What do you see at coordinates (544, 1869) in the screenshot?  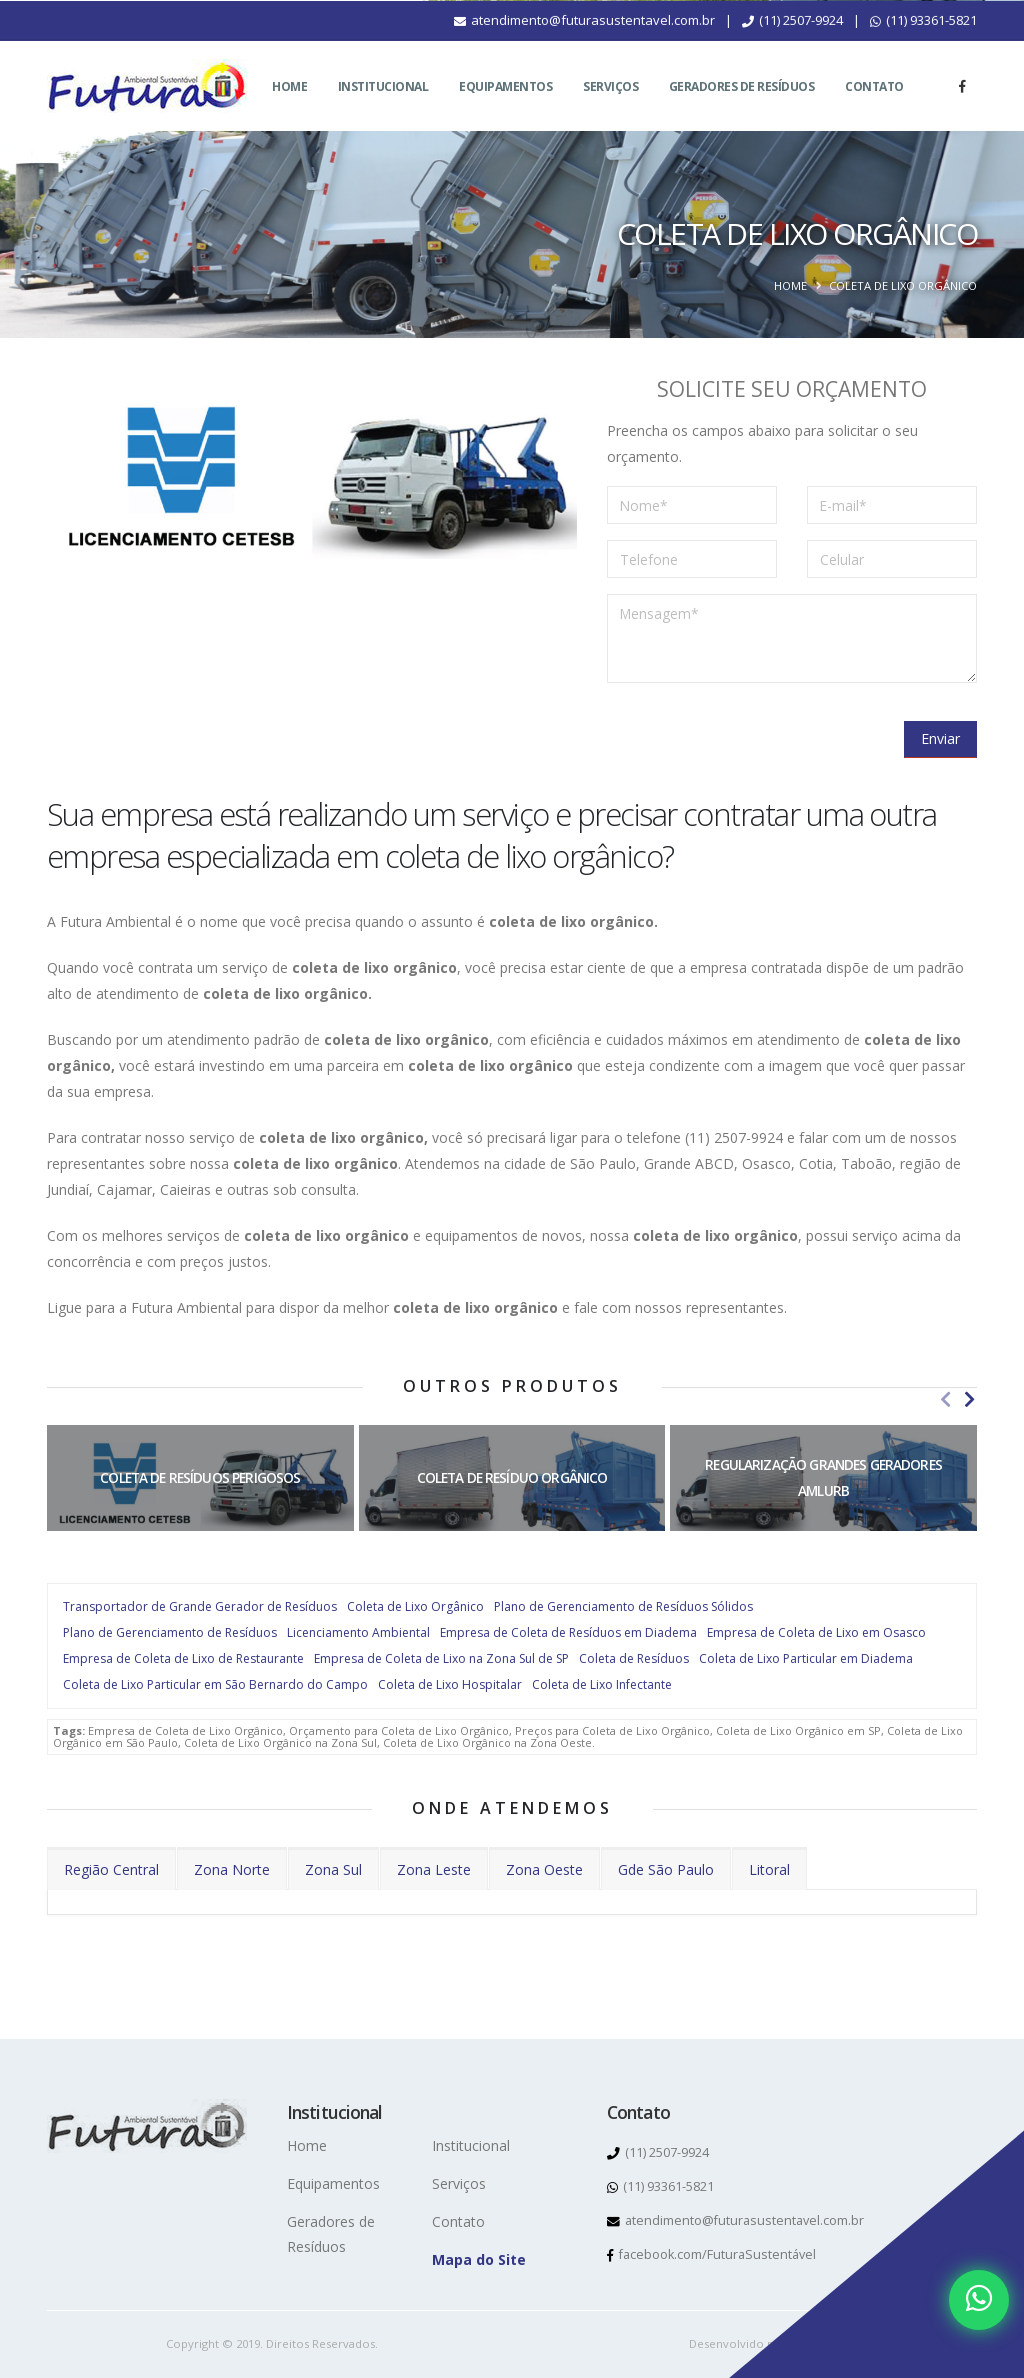 I see `Zona Oeste` at bounding box center [544, 1869].